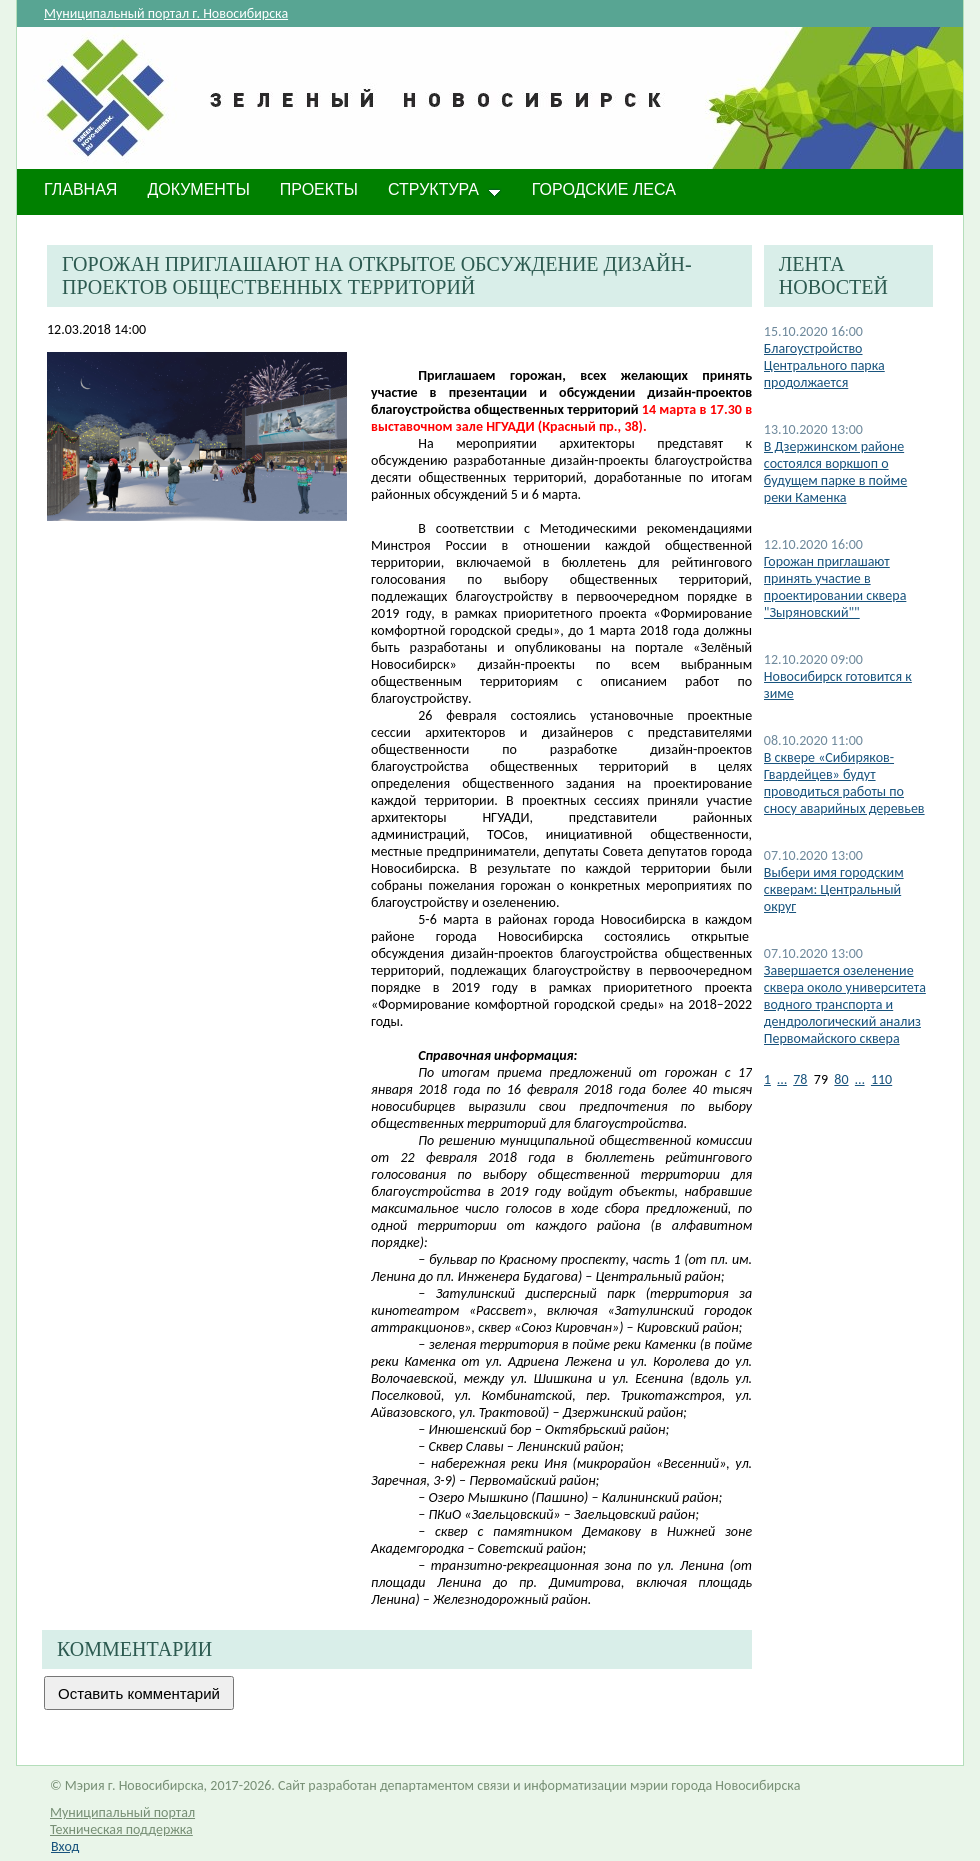 This screenshot has height=1861, width=980. What do you see at coordinates (835, 587) in the screenshot?
I see `Горожан приглашают принять участие в проектировании сквера "Зыряновский""` at bounding box center [835, 587].